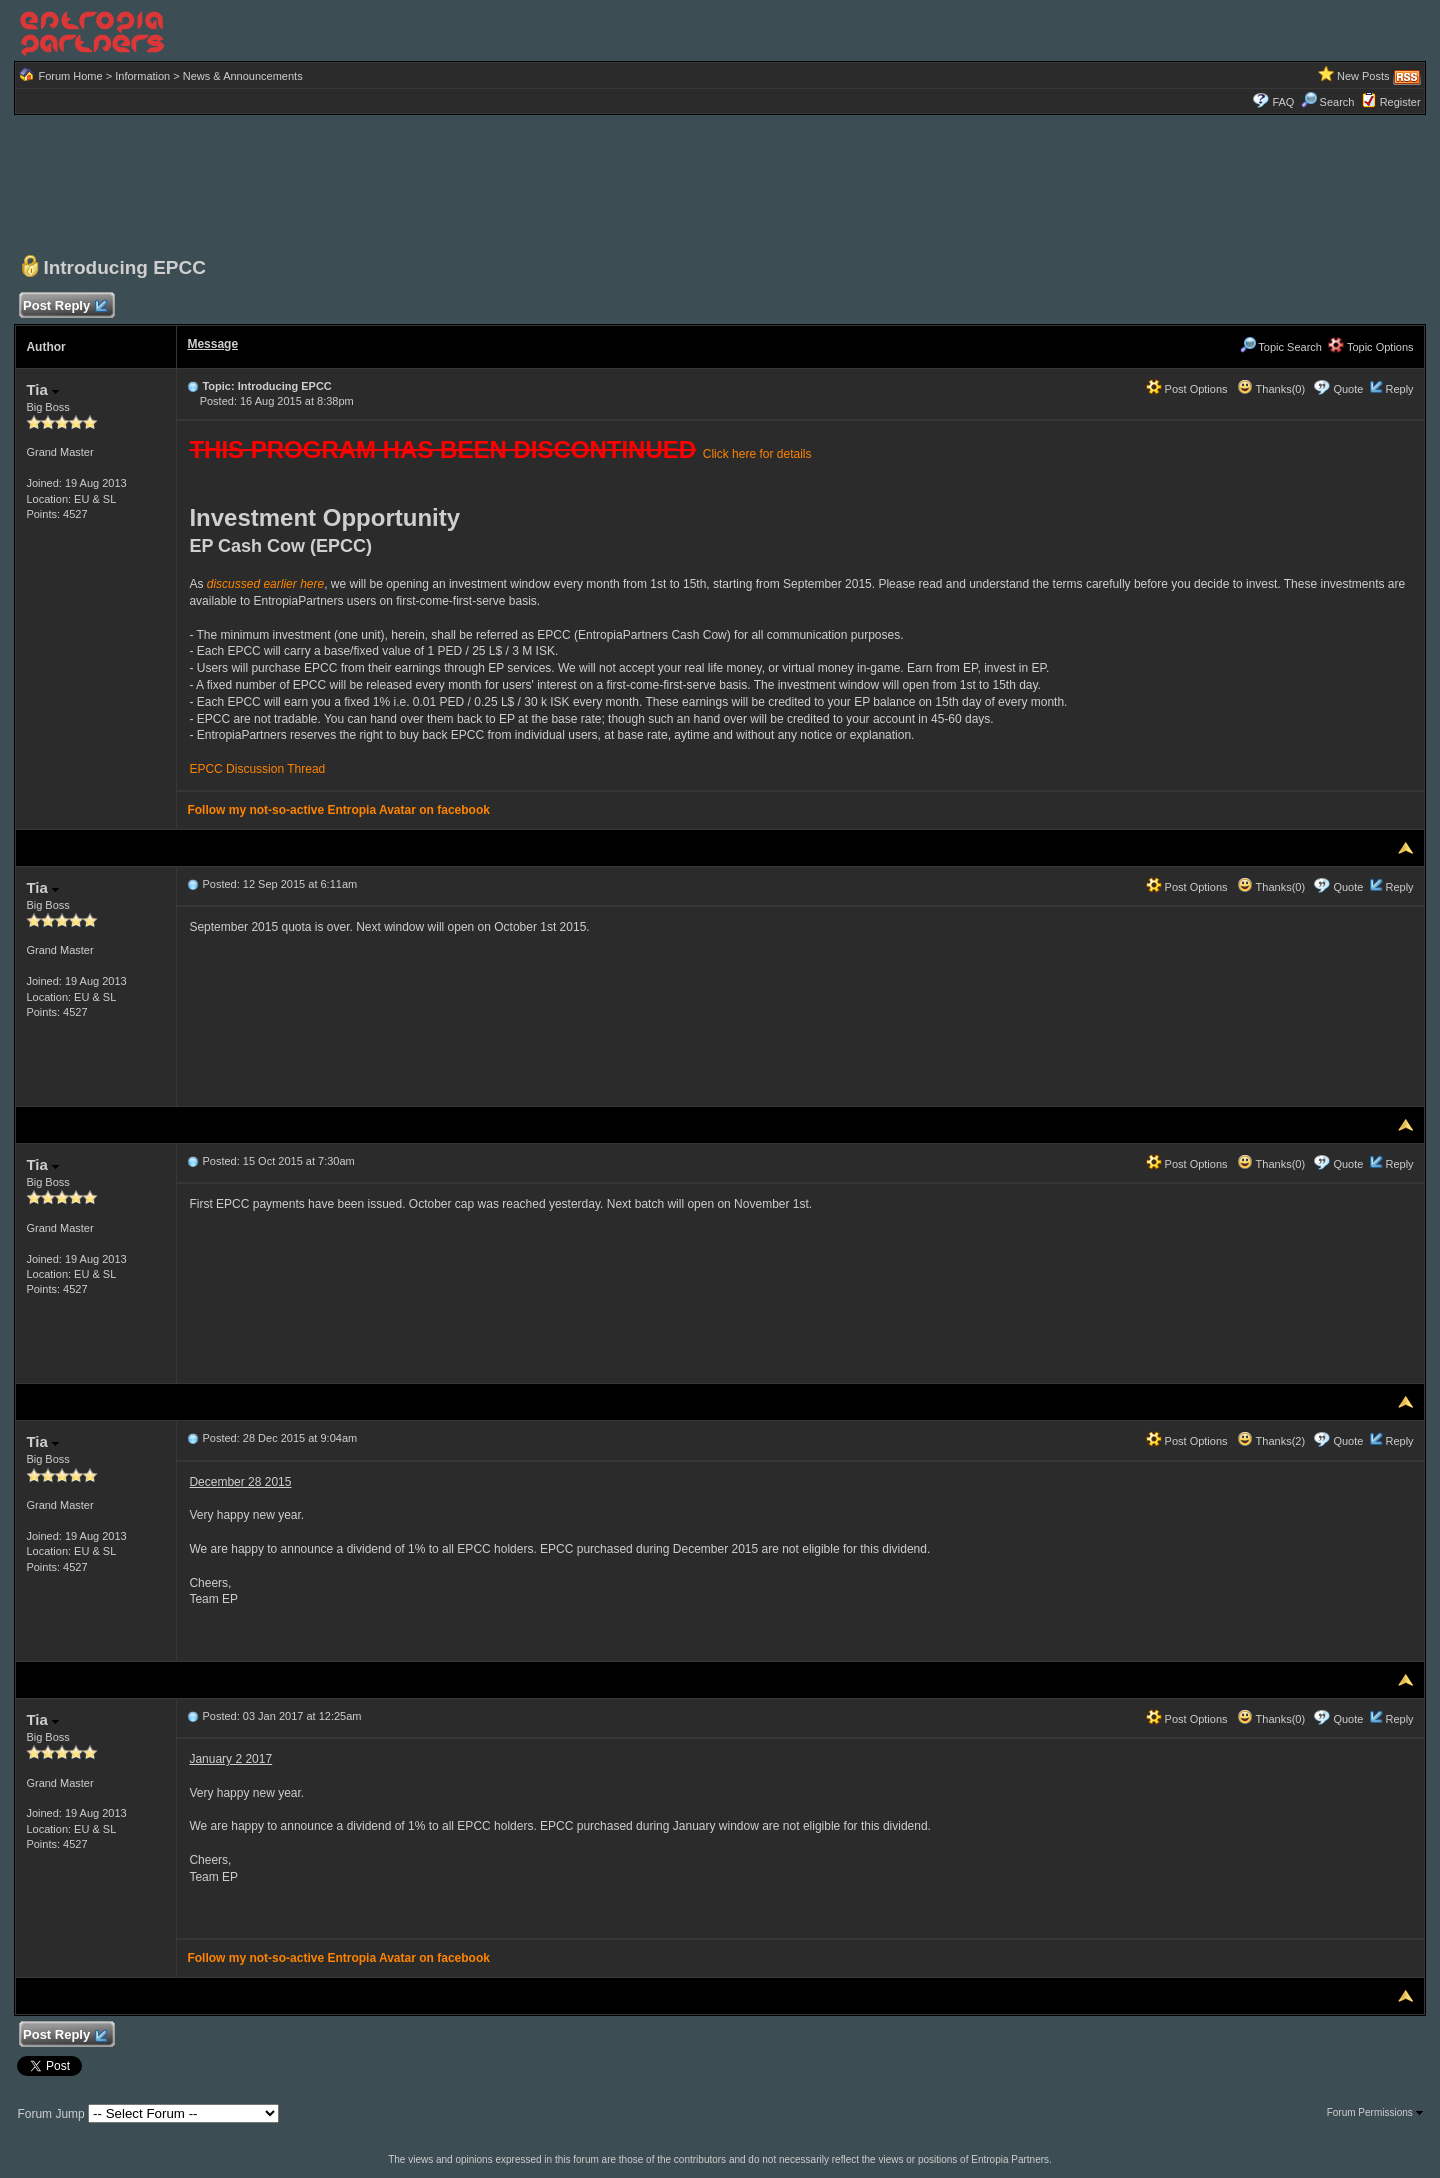 Image resolution: width=1440 pixels, height=2178 pixels. What do you see at coordinates (64, 306) in the screenshot?
I see `Post Reply` at bounding box center [64, 306].